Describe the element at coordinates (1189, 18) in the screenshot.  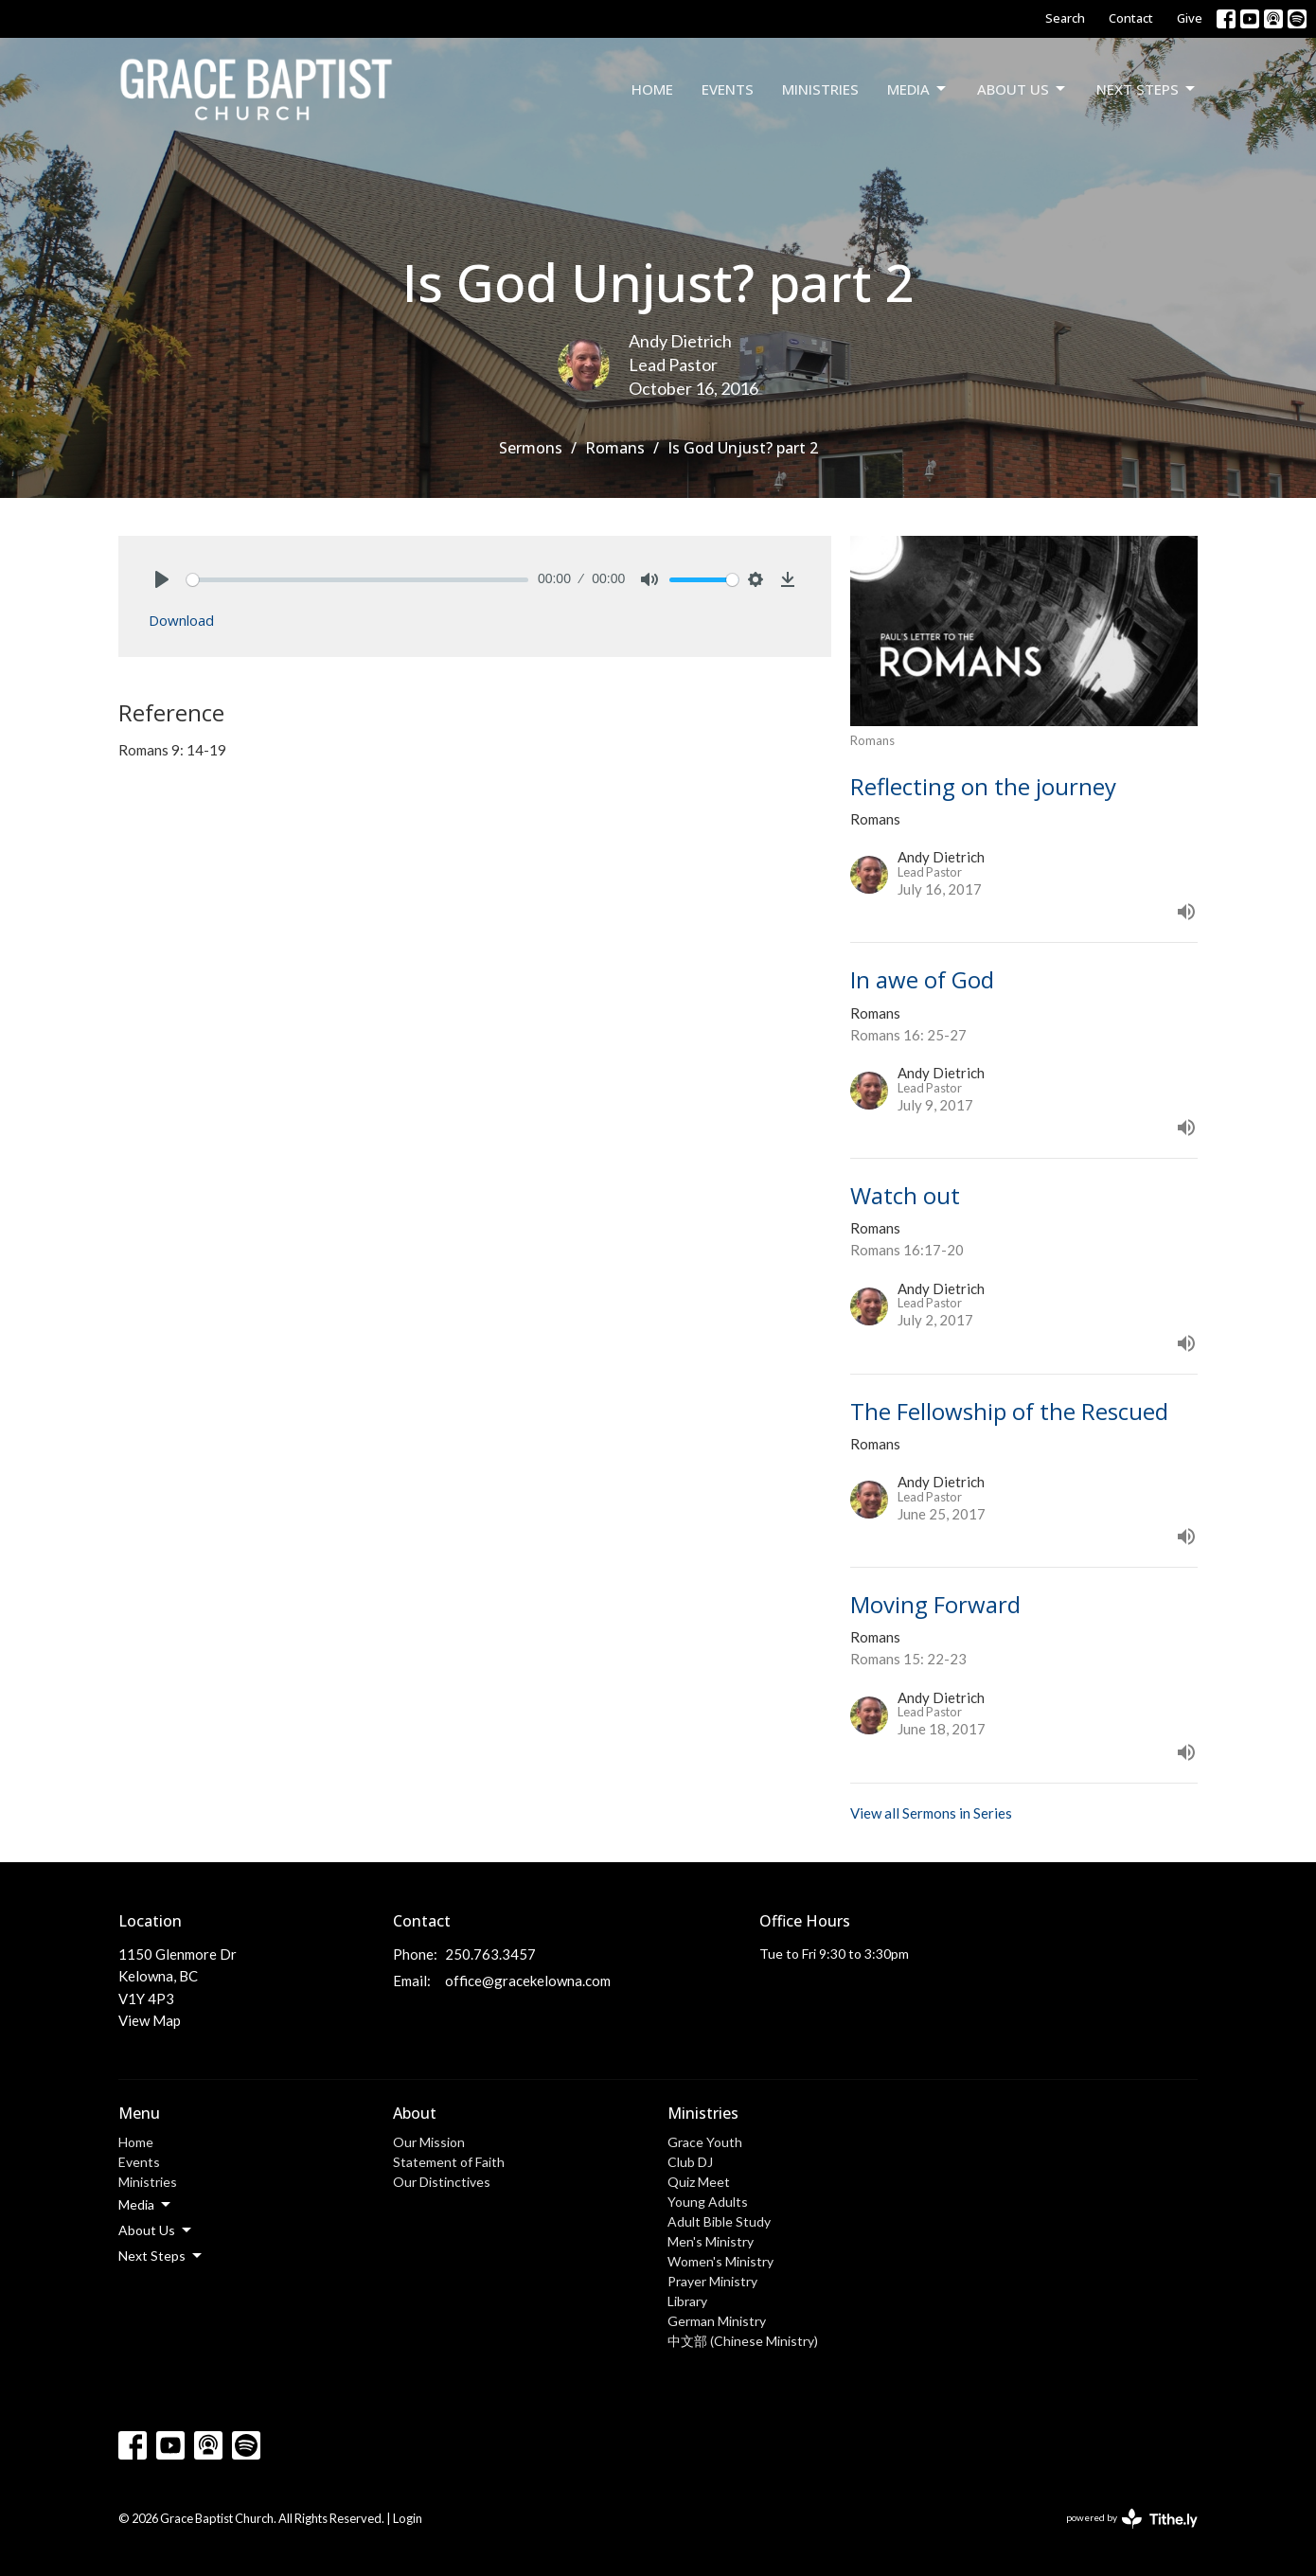
I see `Give` at that location.